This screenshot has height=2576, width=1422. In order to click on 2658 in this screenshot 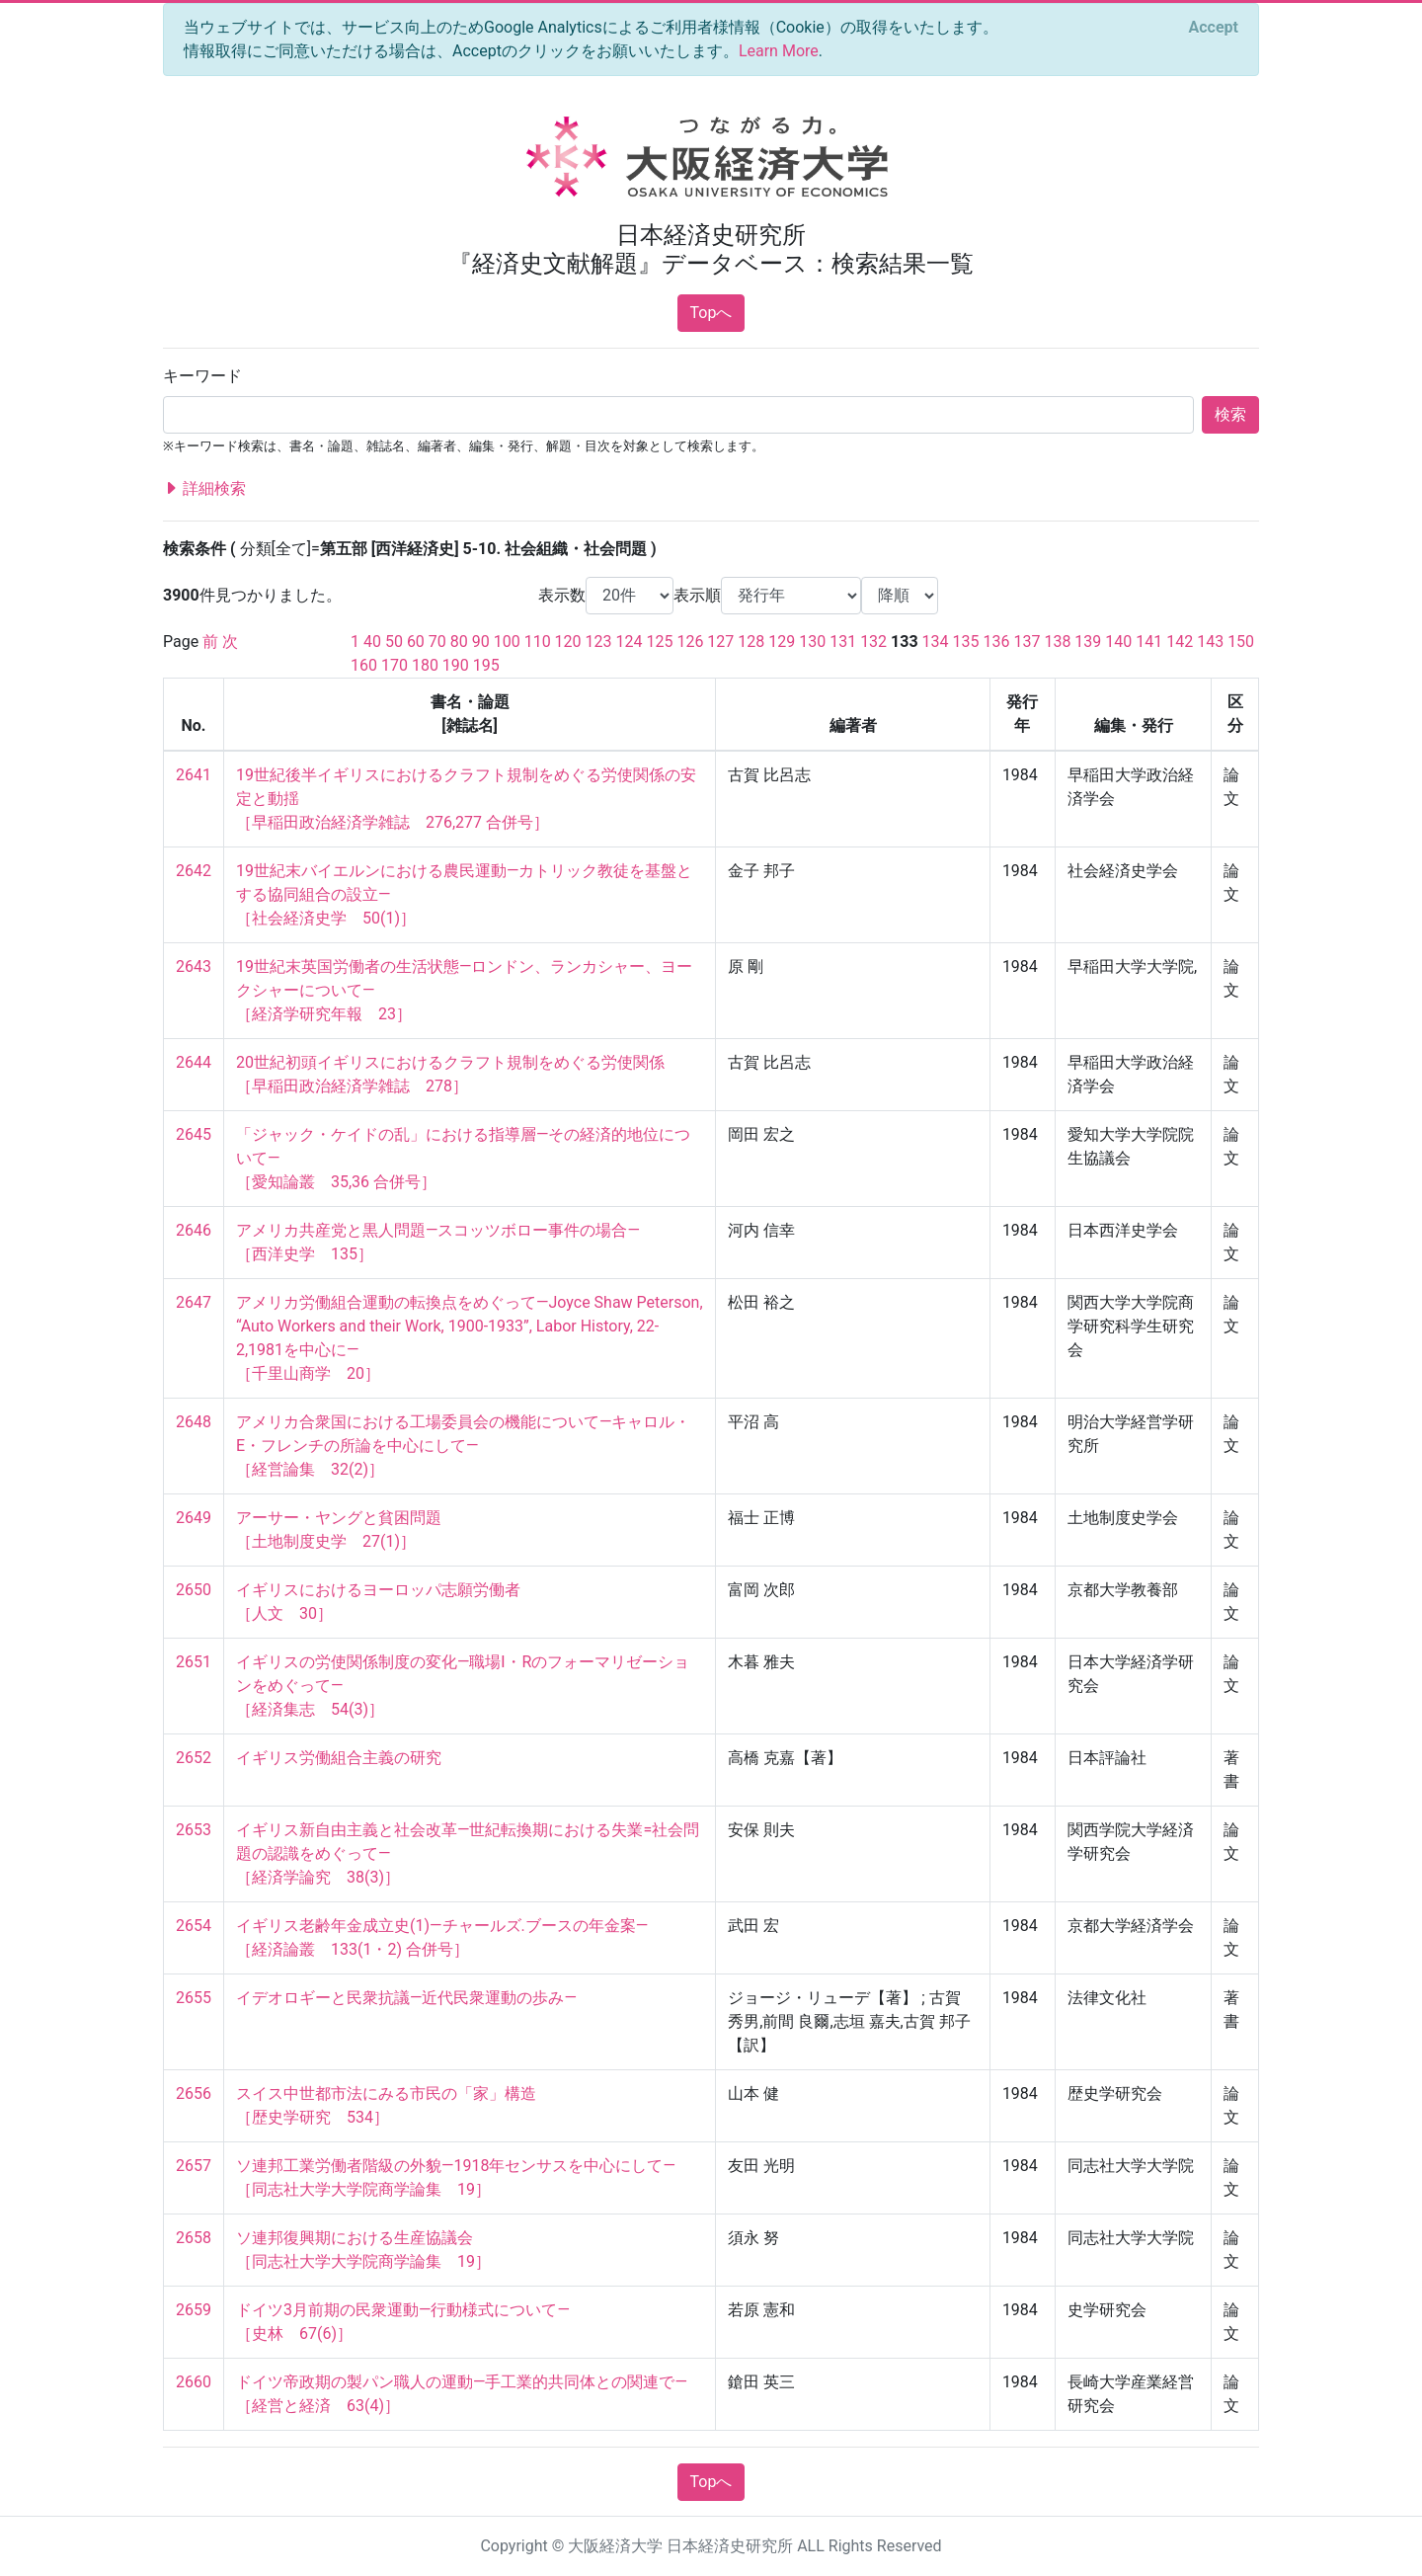, I will do `click(193, 2237)`.